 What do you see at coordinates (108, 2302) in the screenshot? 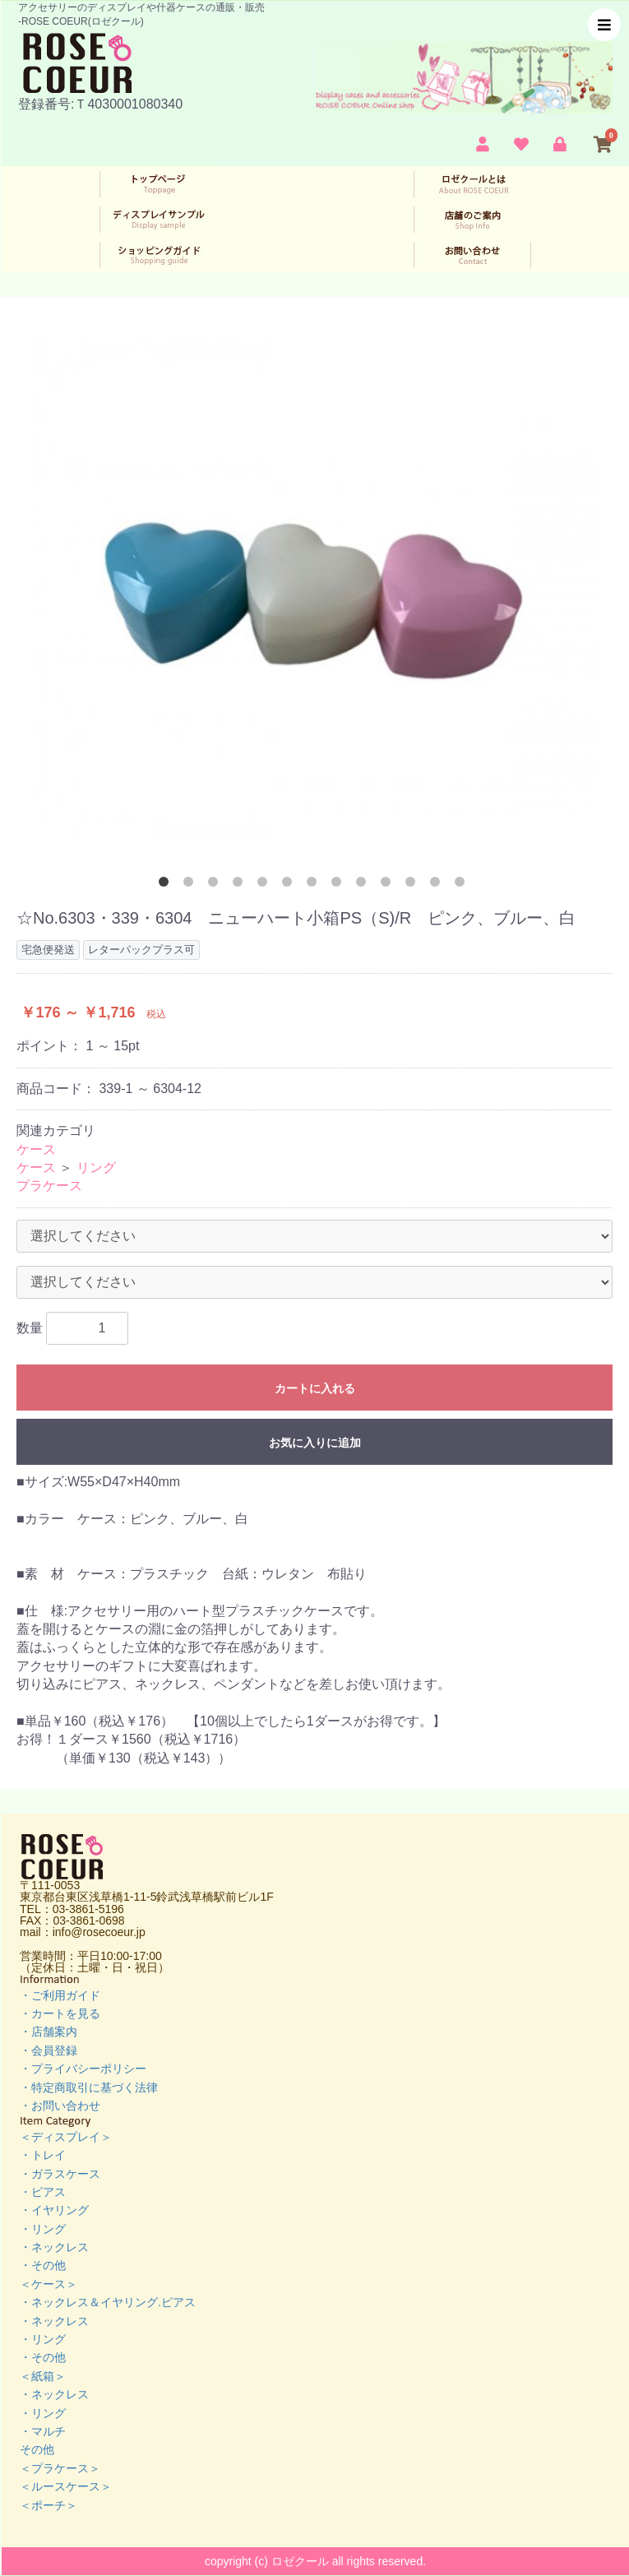
I see `・ネックレス＆イヤリング.ピアス` at bounding box center [108, 2302].